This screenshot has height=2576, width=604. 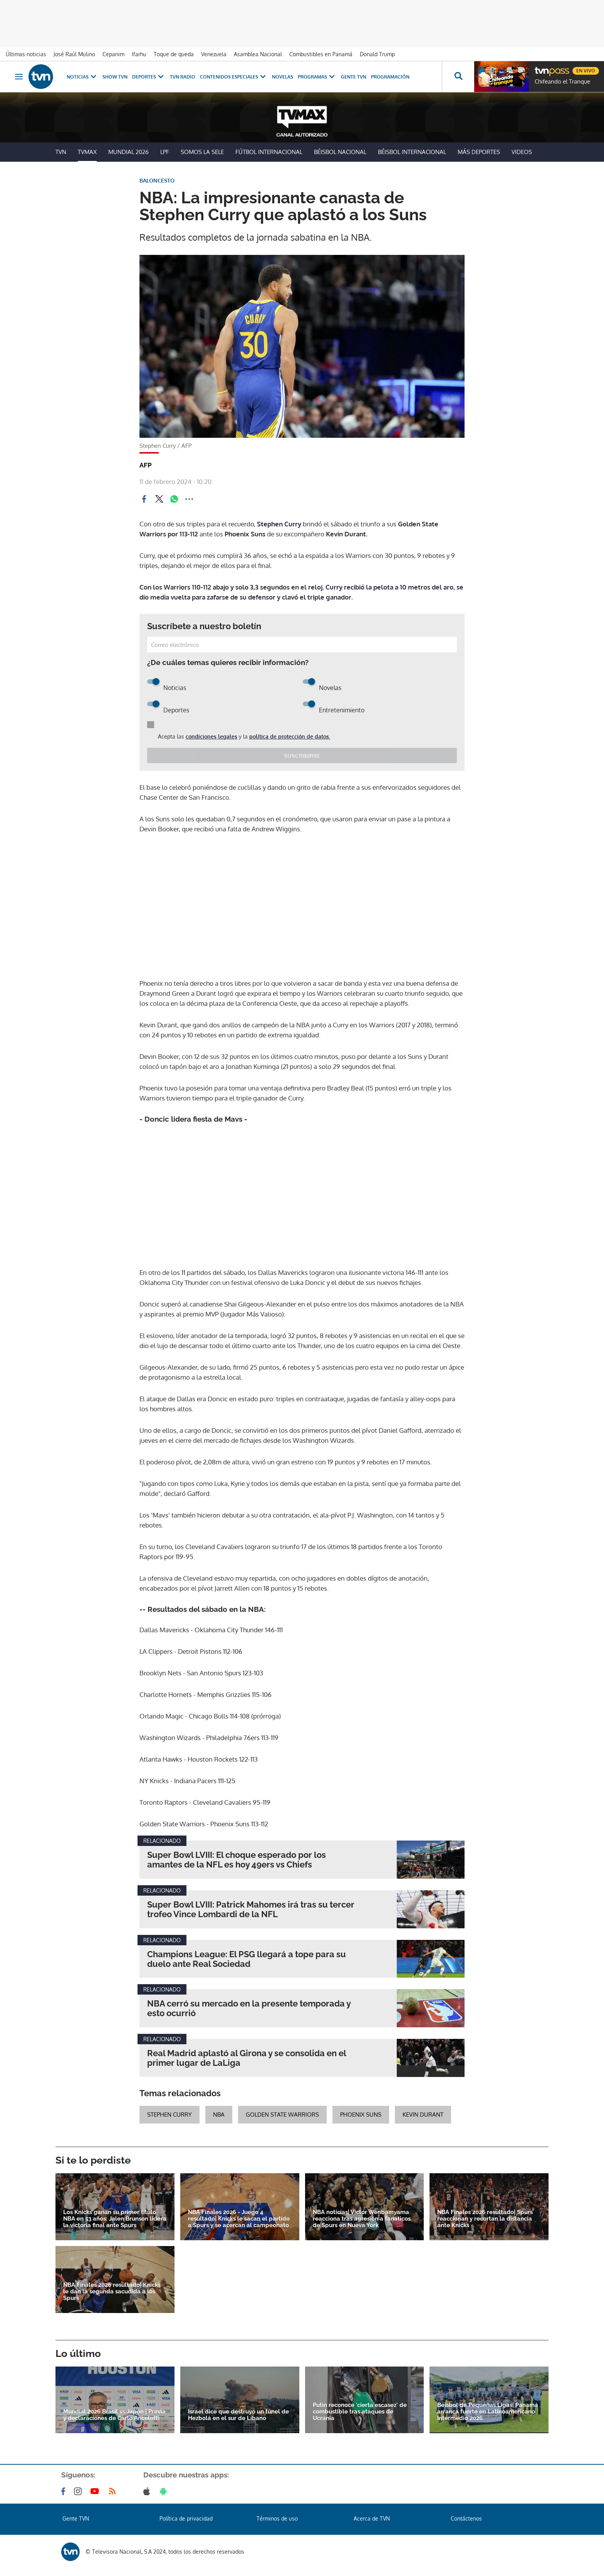 What do you see at coordinates (353, 77) in the screenshot?
I see `Gente TVN` at bounding box center [353, 77].